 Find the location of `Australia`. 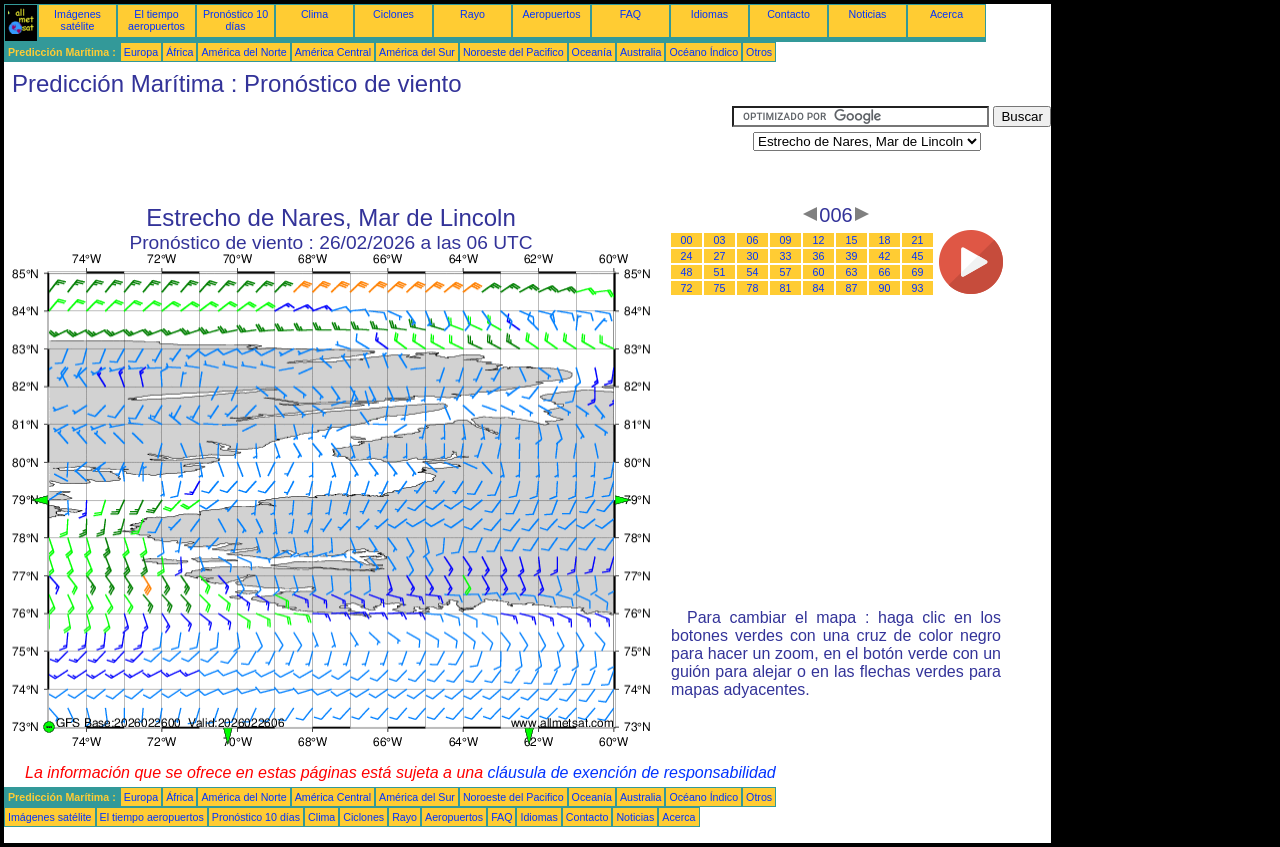

Australia is located at coordinates (640, 52).